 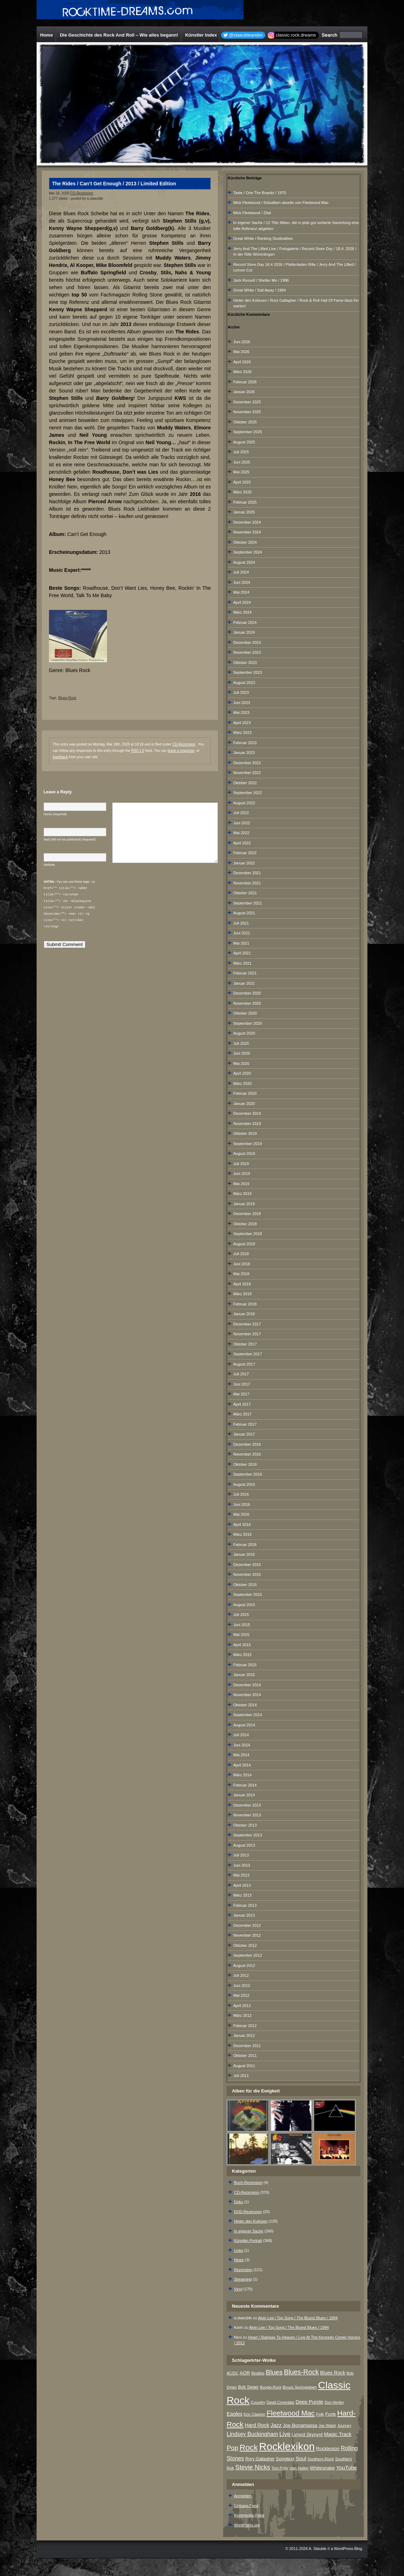 I want to click on Juni 2026, so click(x=241, y=342).